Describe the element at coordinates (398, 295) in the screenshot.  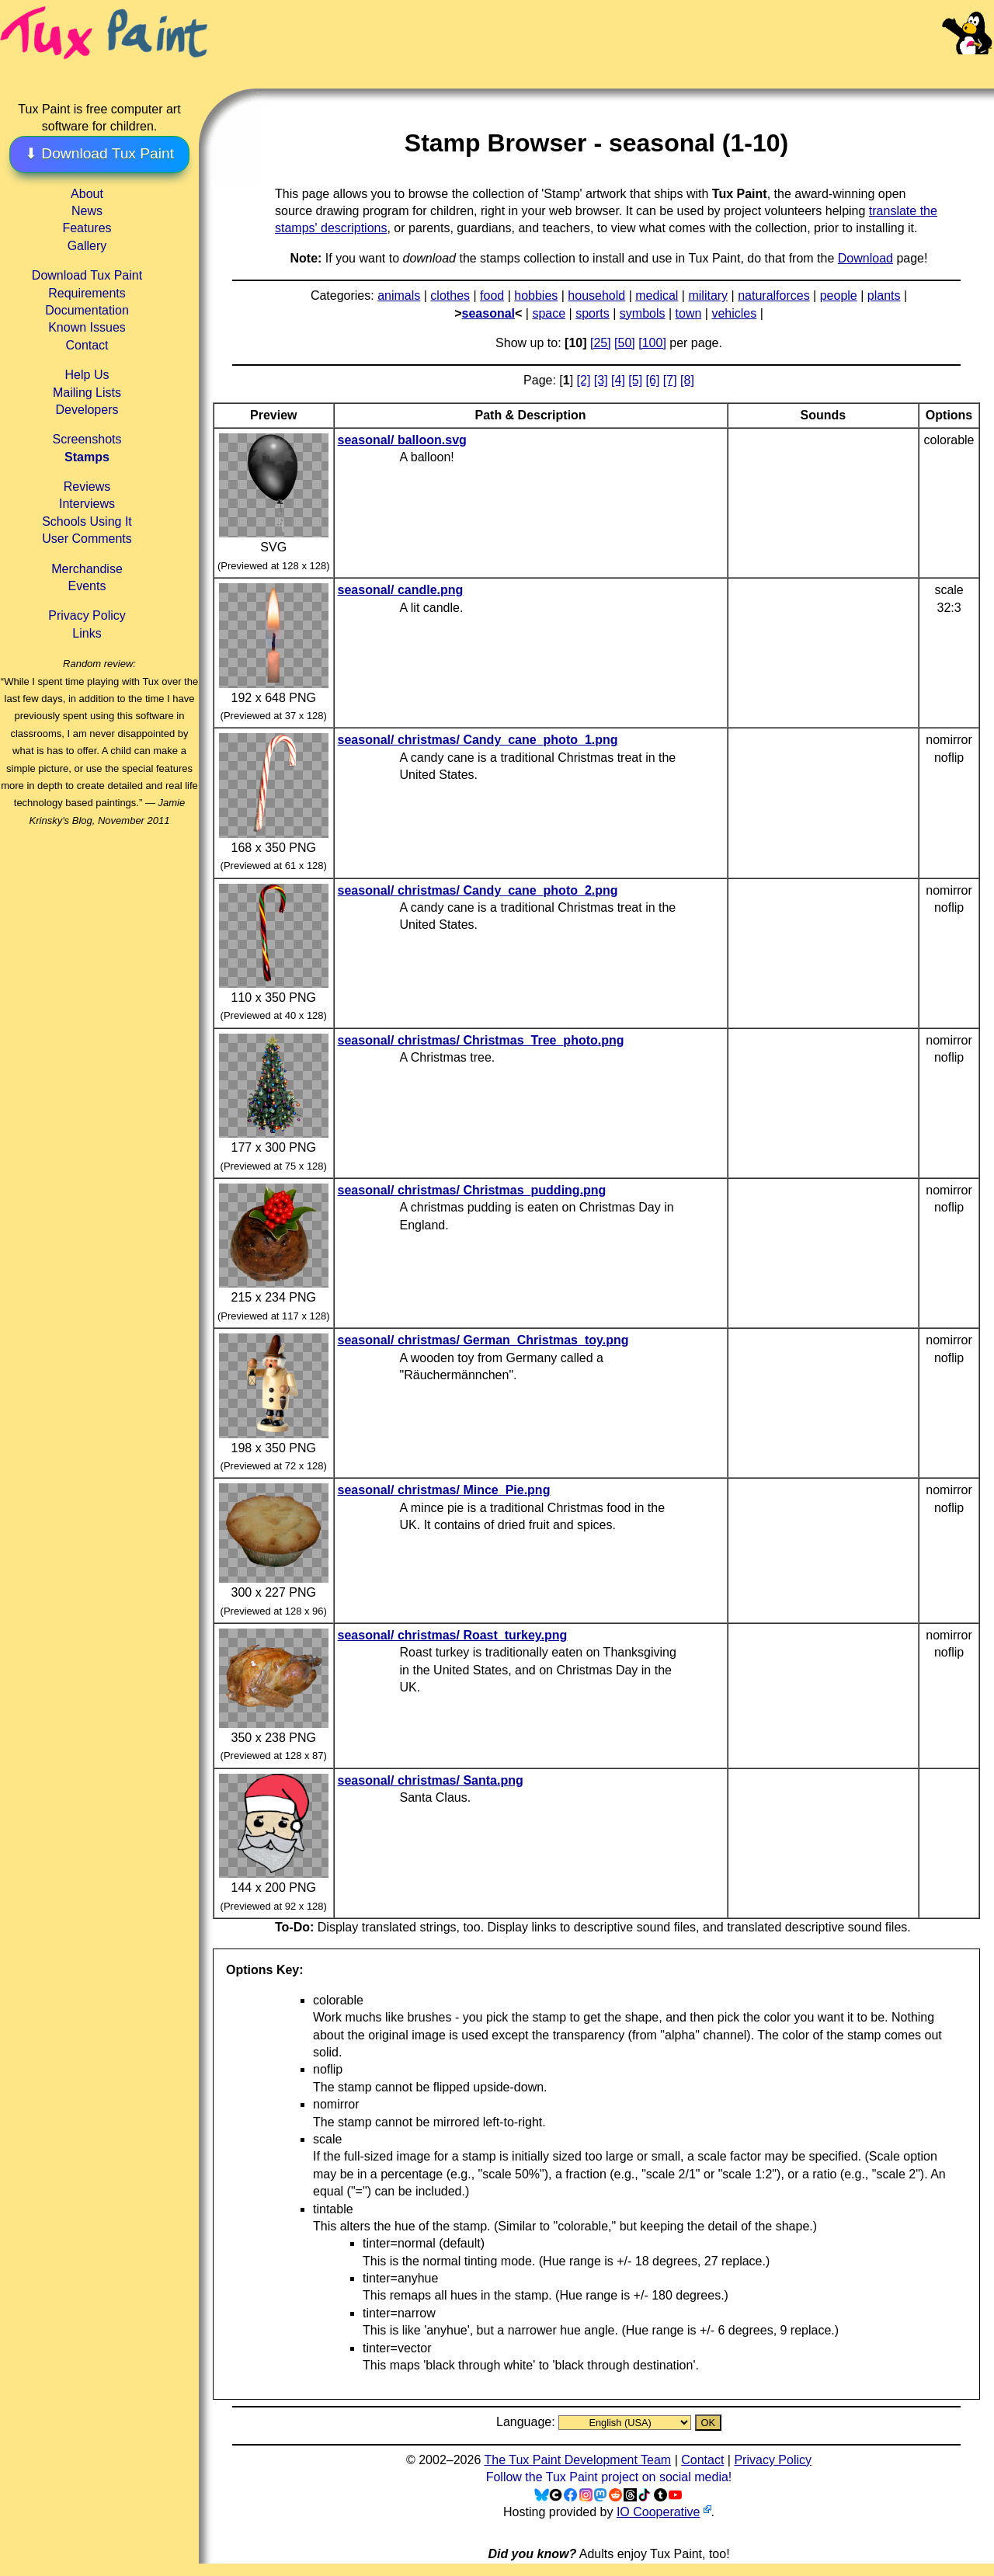
I see `animals` at that location.